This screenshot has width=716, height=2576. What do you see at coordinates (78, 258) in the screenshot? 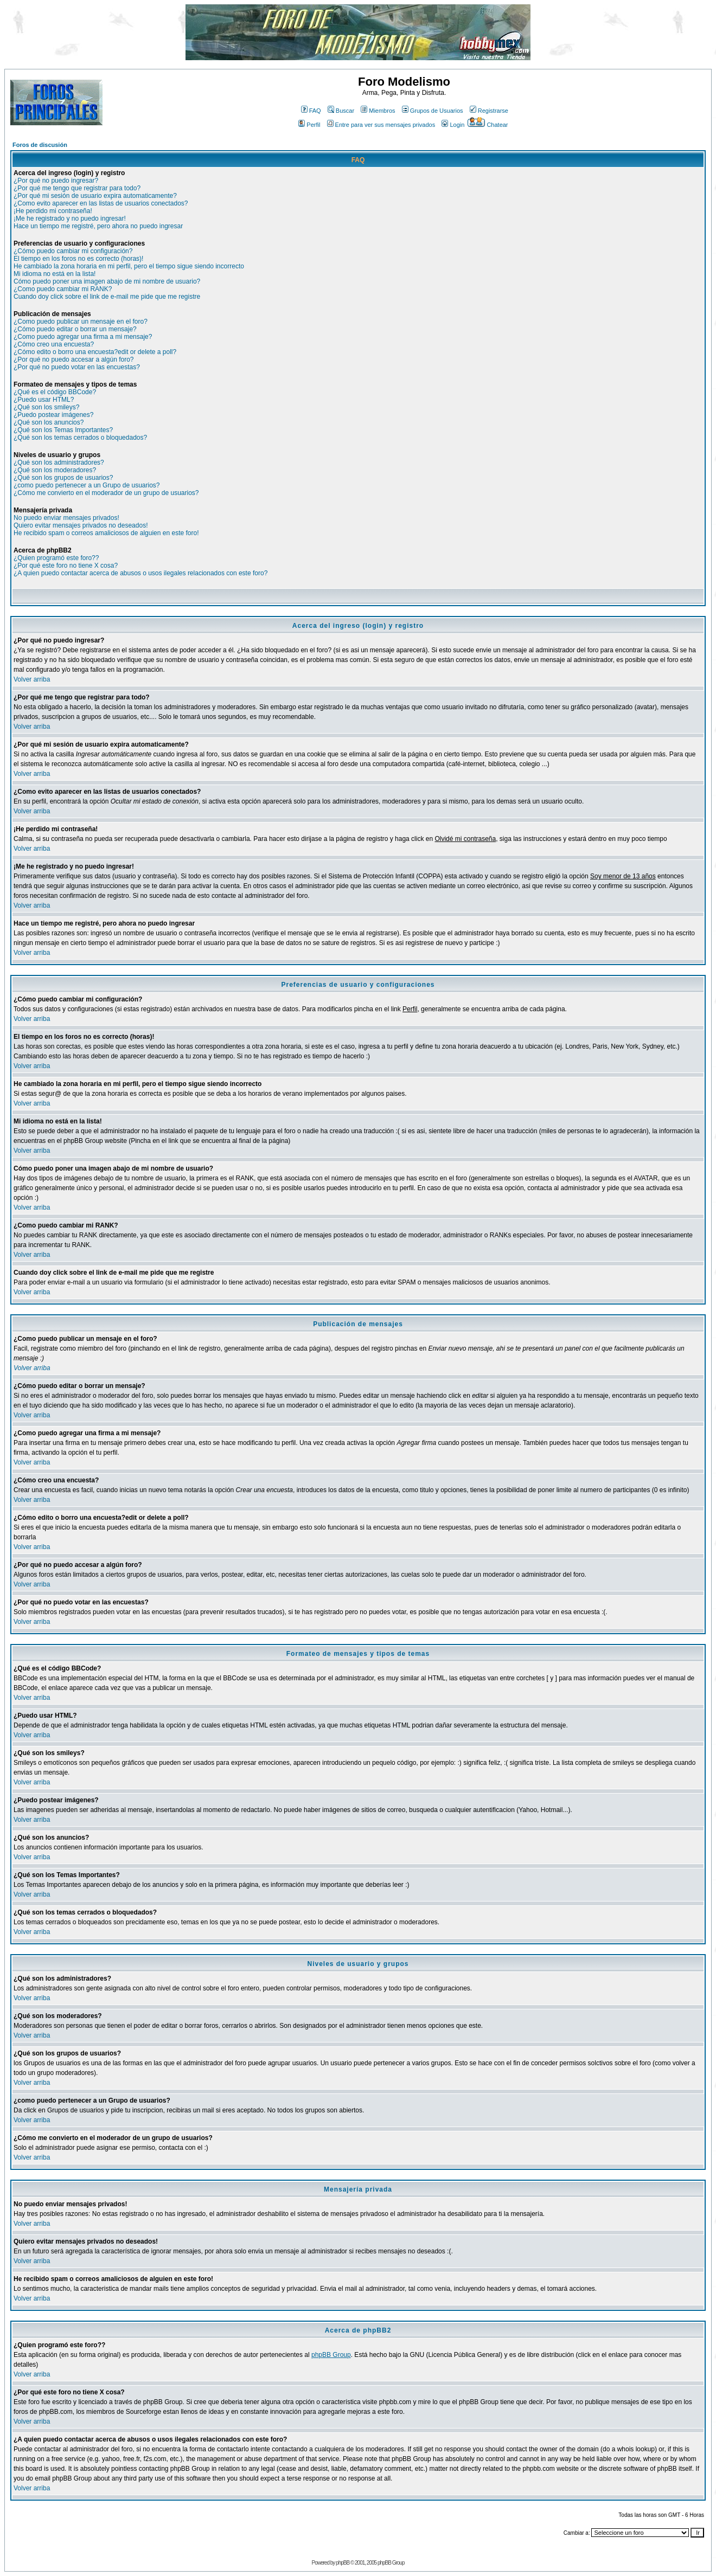
I see `El tiempo en los foros no es correcto (horas)!` at bounding box center [78, 258].